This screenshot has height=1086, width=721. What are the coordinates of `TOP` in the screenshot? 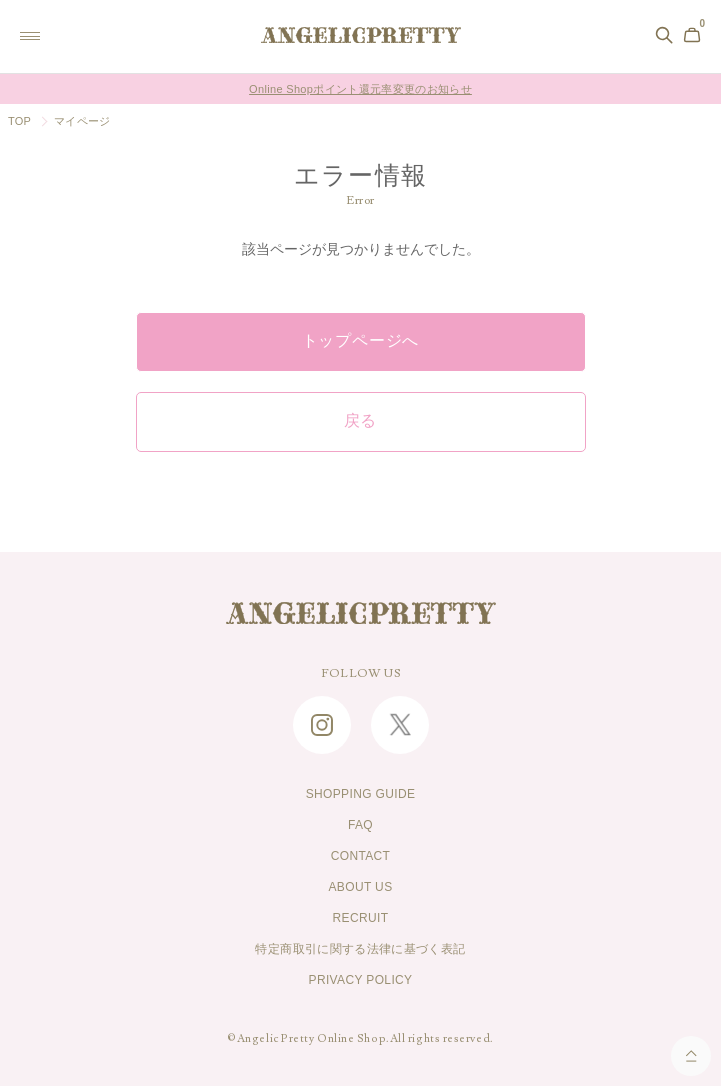 It's located at (19, 121).